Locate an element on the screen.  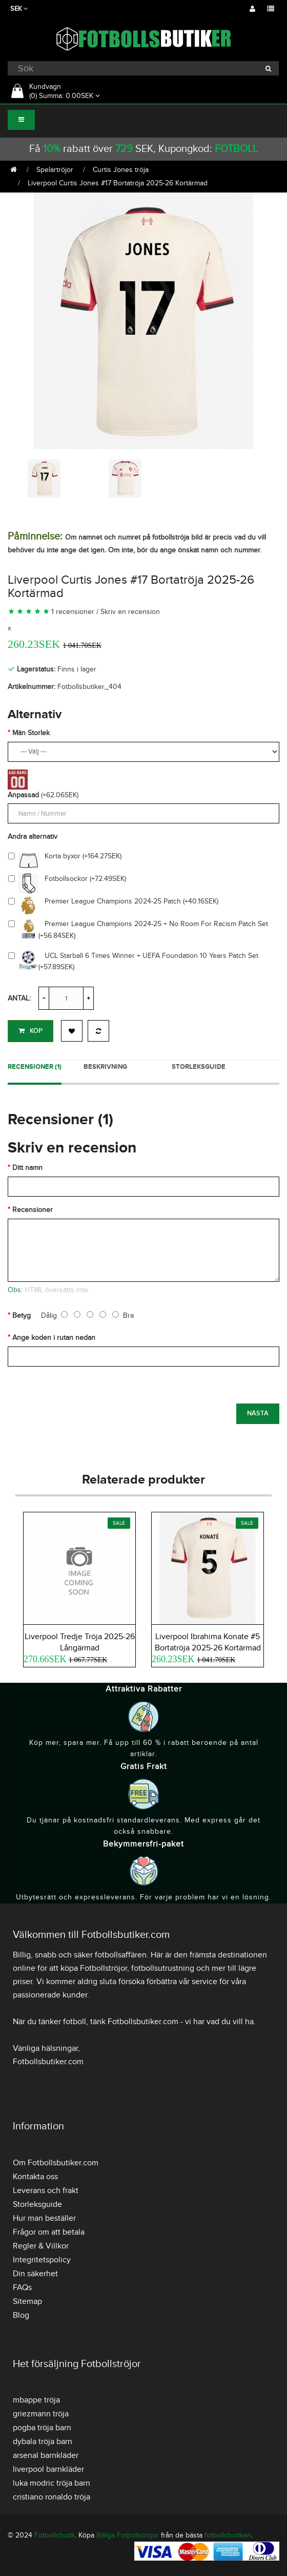
arsenal barnkläder is located at coordinates (45, 2455).